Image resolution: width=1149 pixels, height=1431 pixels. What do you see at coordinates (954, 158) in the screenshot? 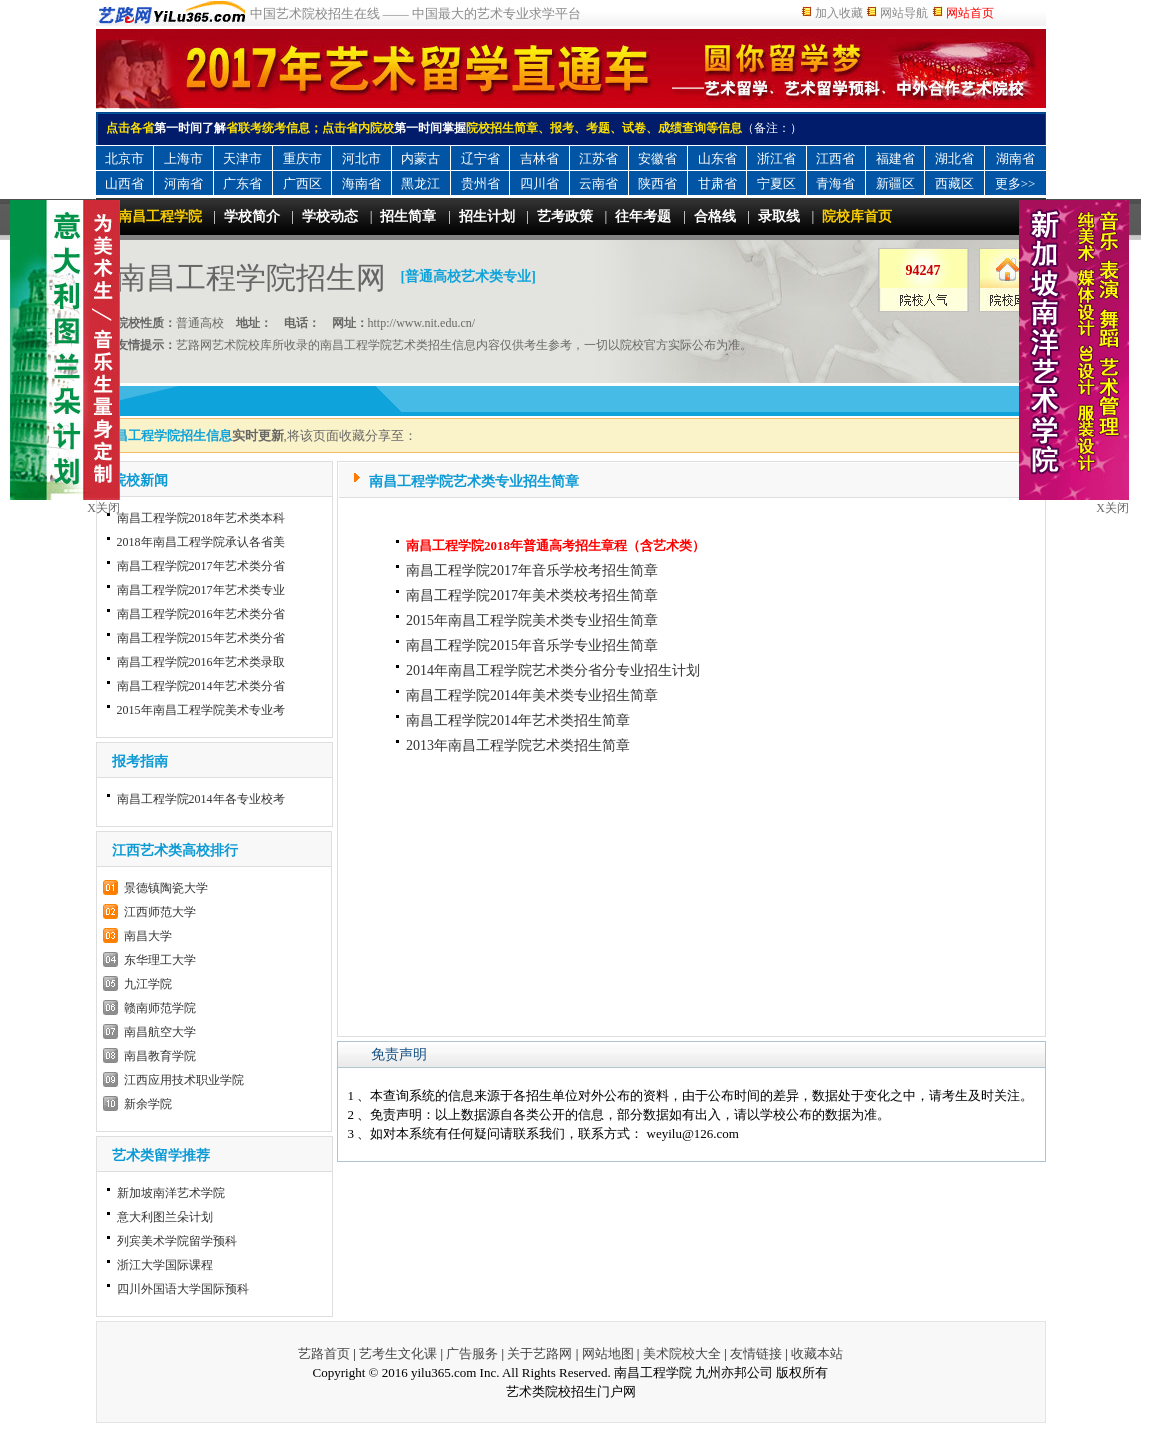
I see `湖北省` at bounding box center [954, 158].